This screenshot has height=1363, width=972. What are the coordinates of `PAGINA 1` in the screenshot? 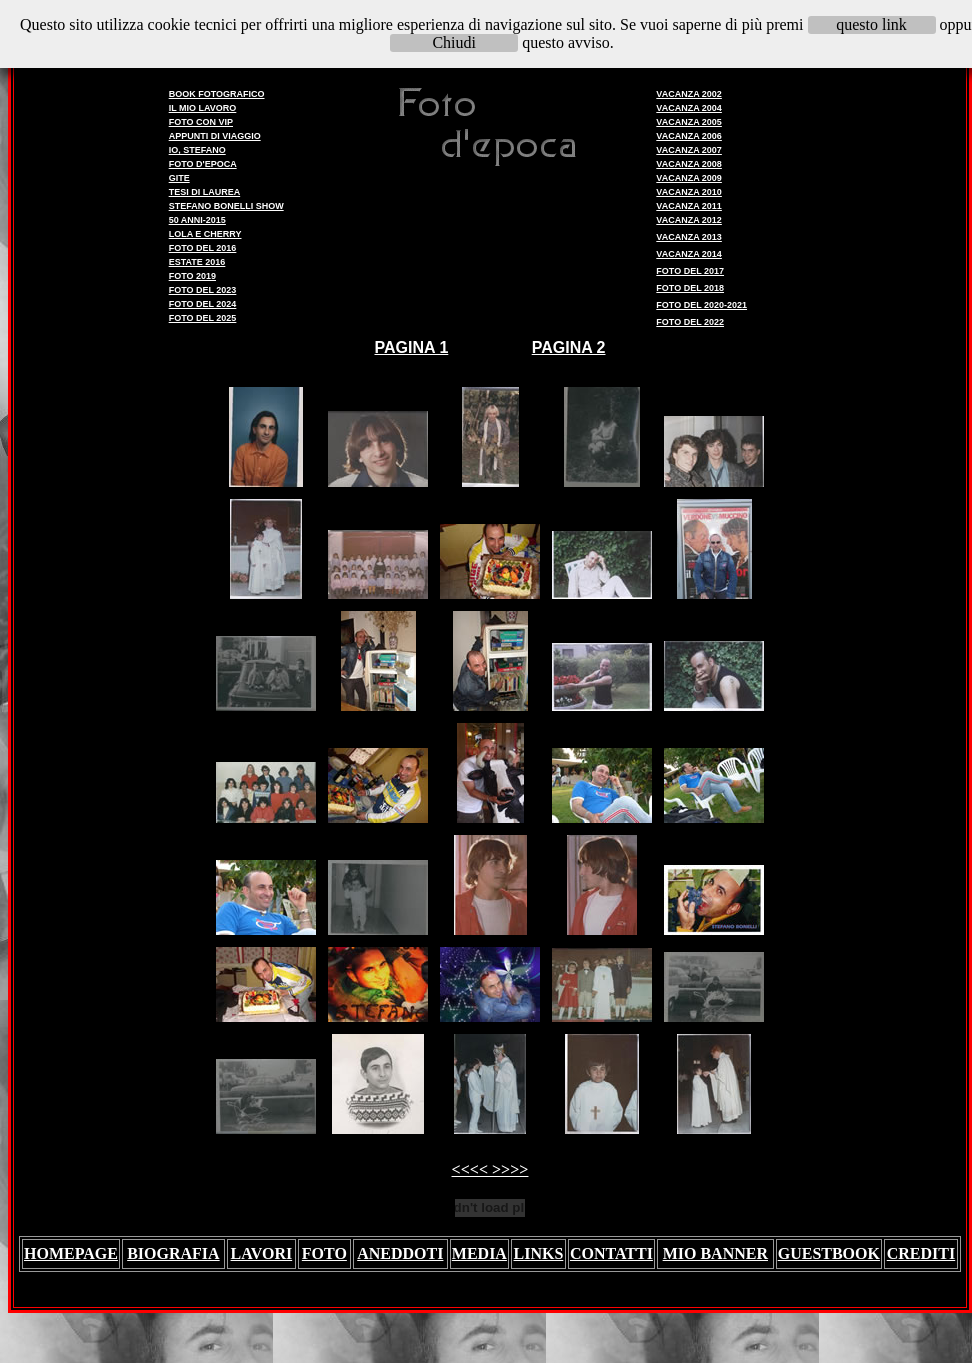 It's located at (412, 347).